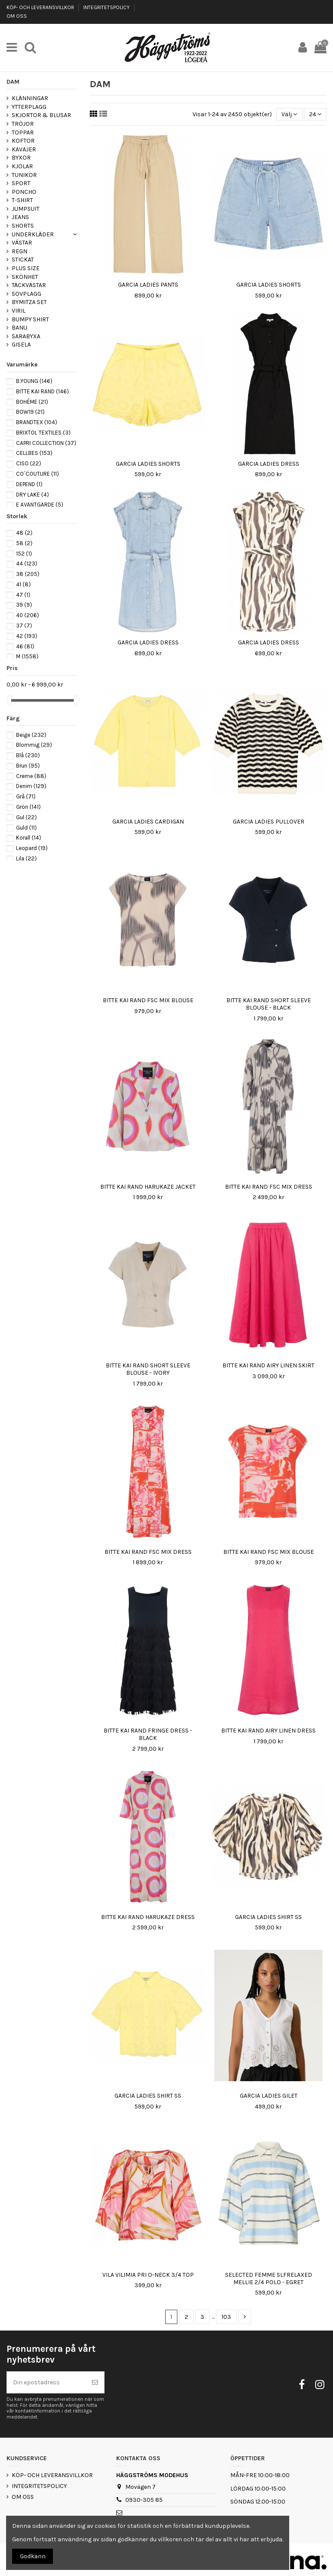  What do you see at coordinates (24, 605) in the screenshot?
I see `39` at bounding box center [24, 605].